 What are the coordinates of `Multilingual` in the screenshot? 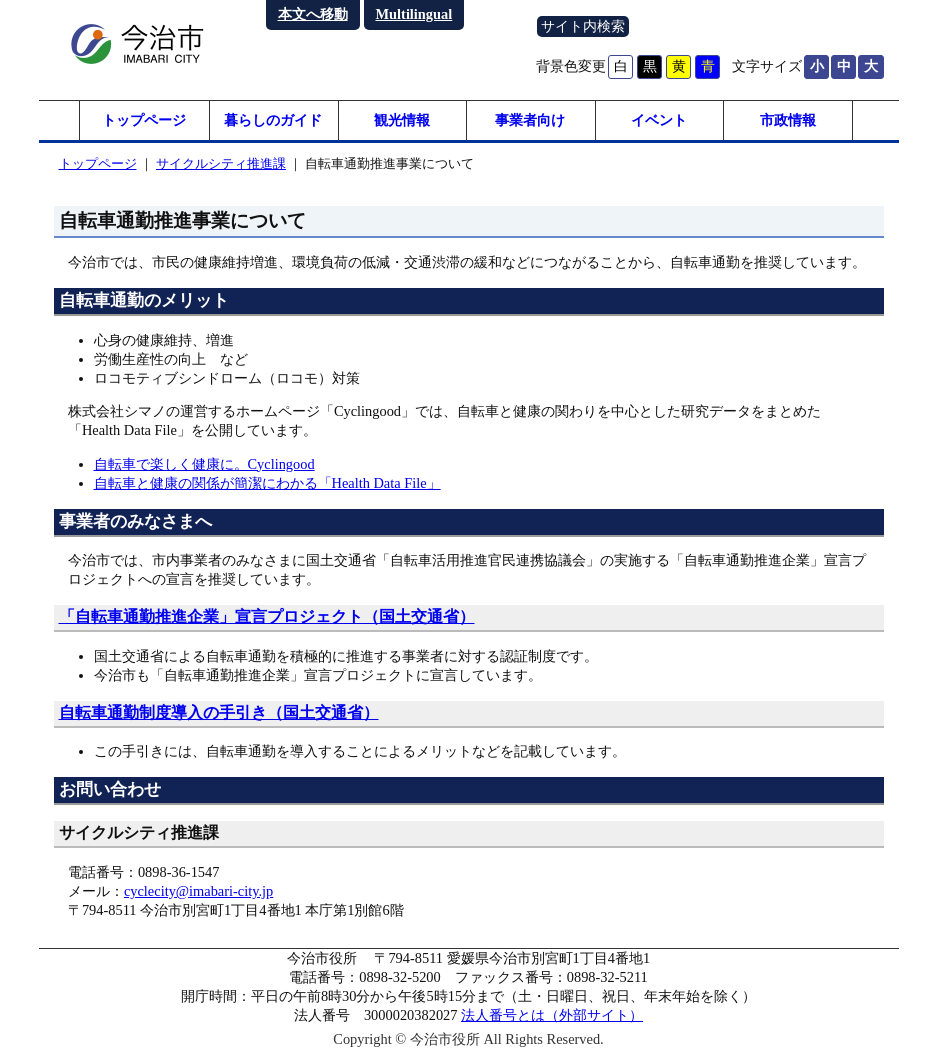 It's located at (414, 14).